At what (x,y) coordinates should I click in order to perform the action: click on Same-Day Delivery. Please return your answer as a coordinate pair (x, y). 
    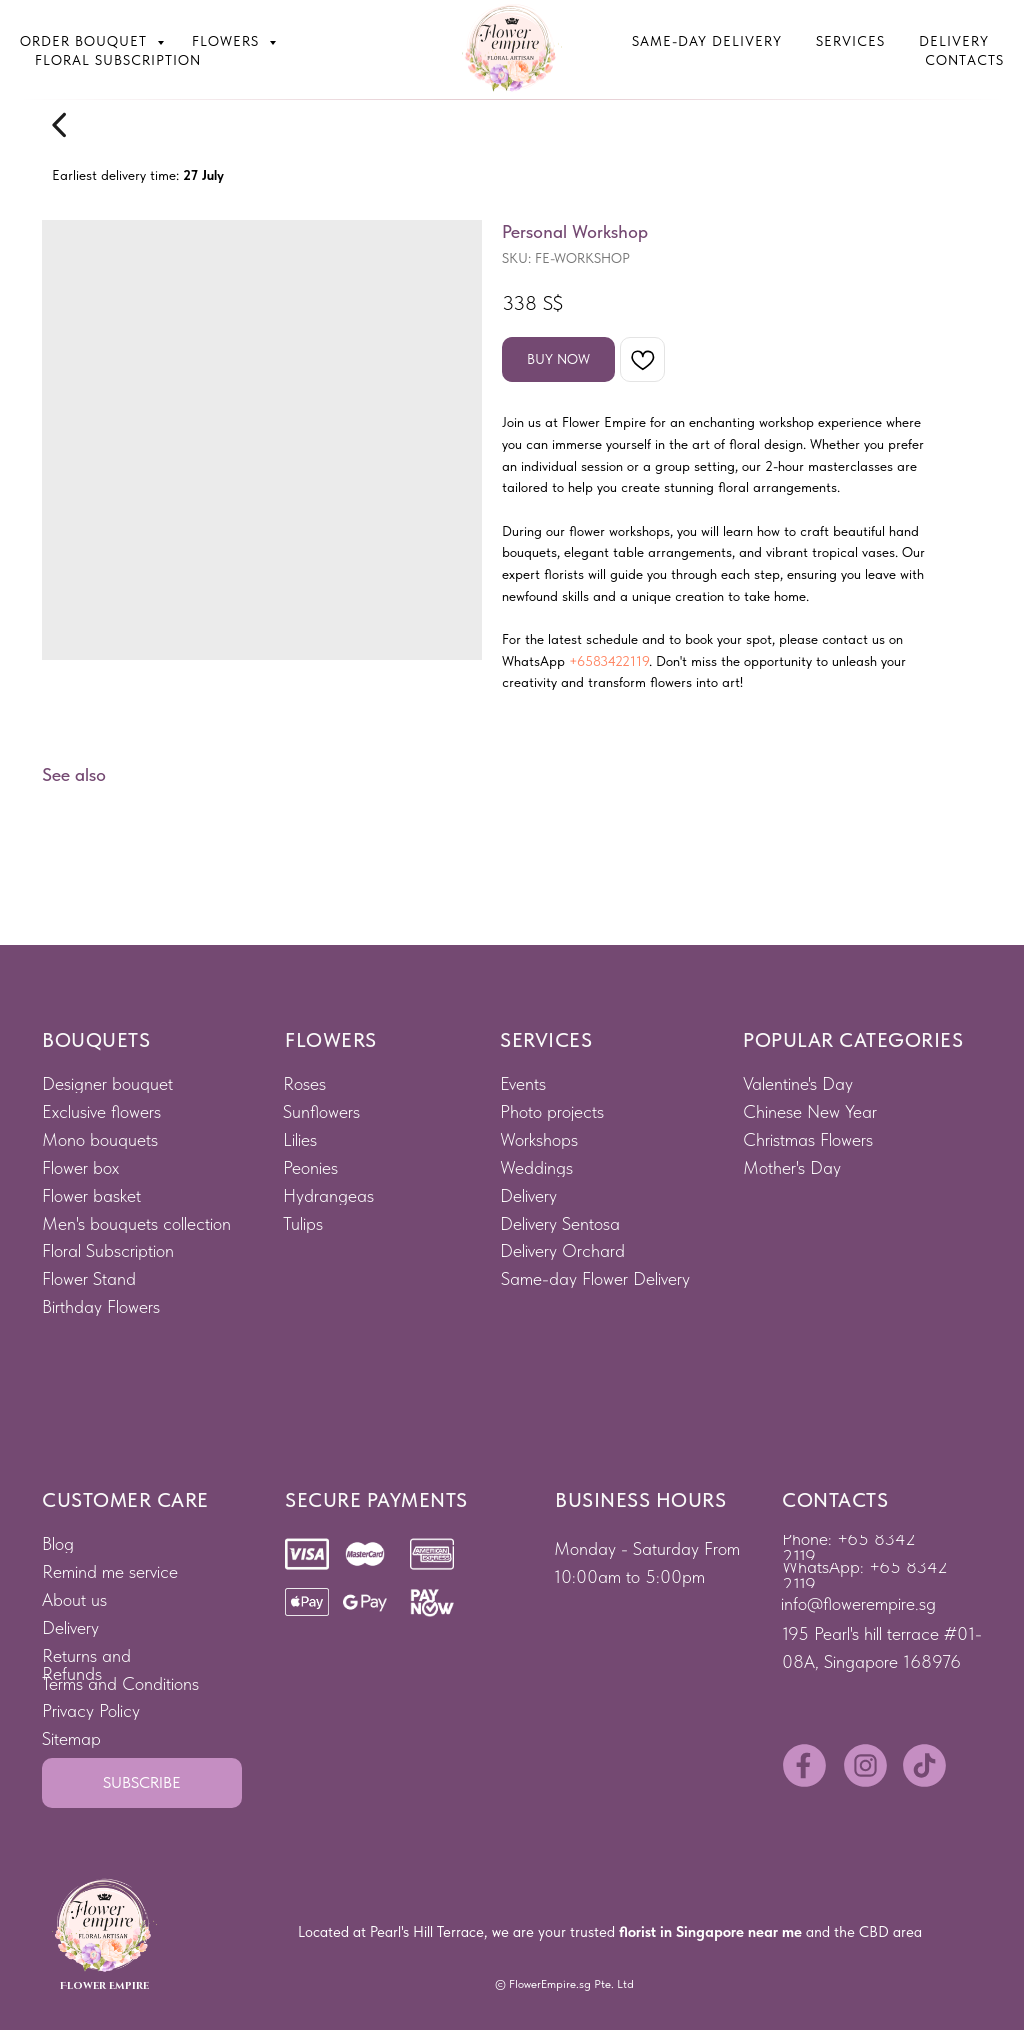
    Looking at the image, I should click on (707, 41).